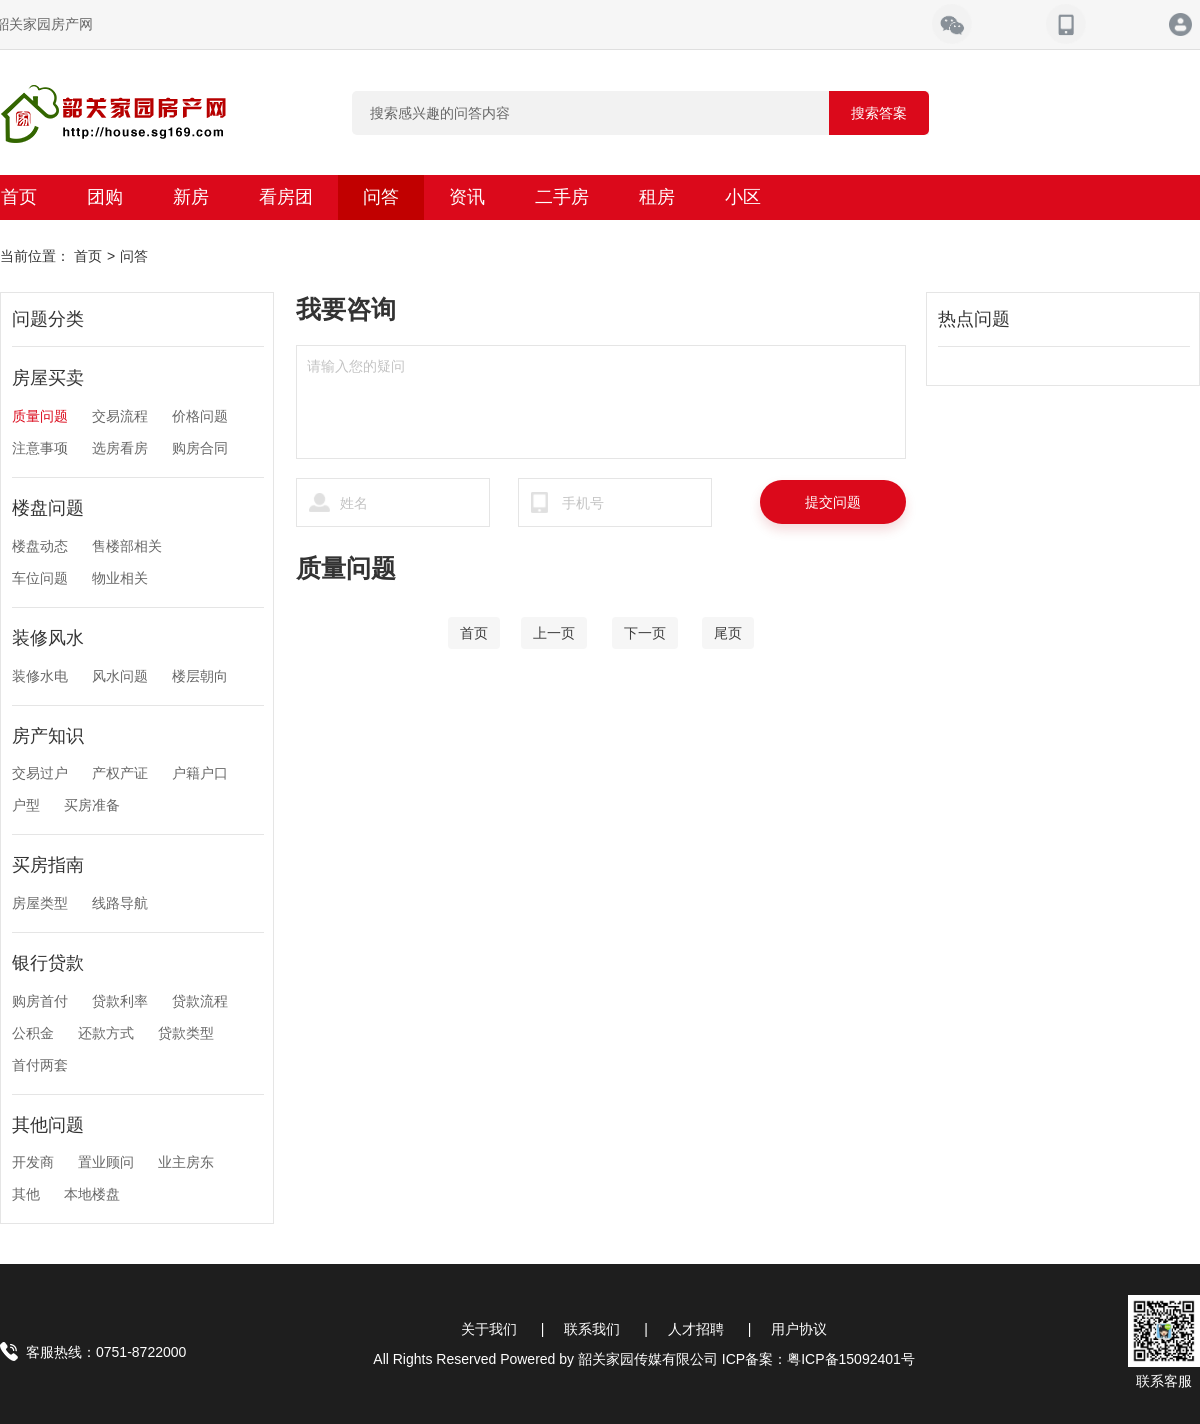 This screenshot has width=1200, height=1424. Describe the element at coordinates (200, 416) in the screenshot. I see `价格问题` at that location.